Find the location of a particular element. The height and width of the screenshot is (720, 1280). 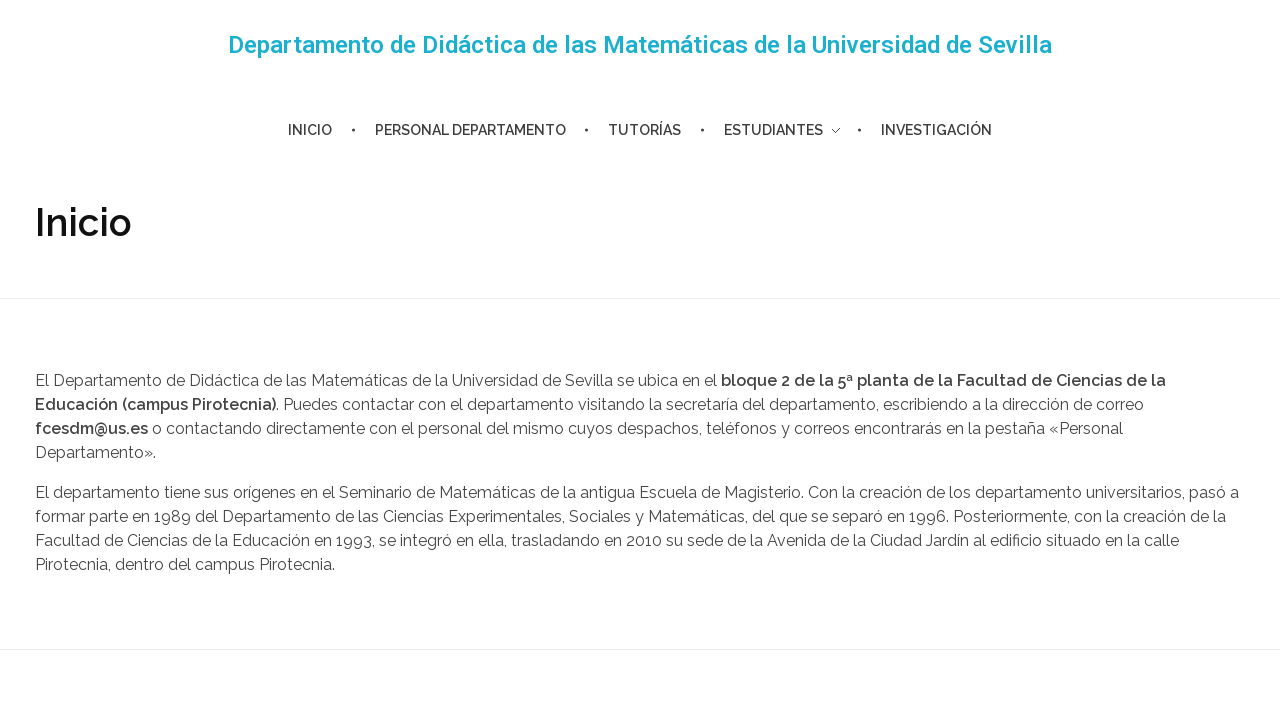

Departamento de Didáctica de las Matemáticas de la Universidad de Sevilla is located at coordinates (640, 45).